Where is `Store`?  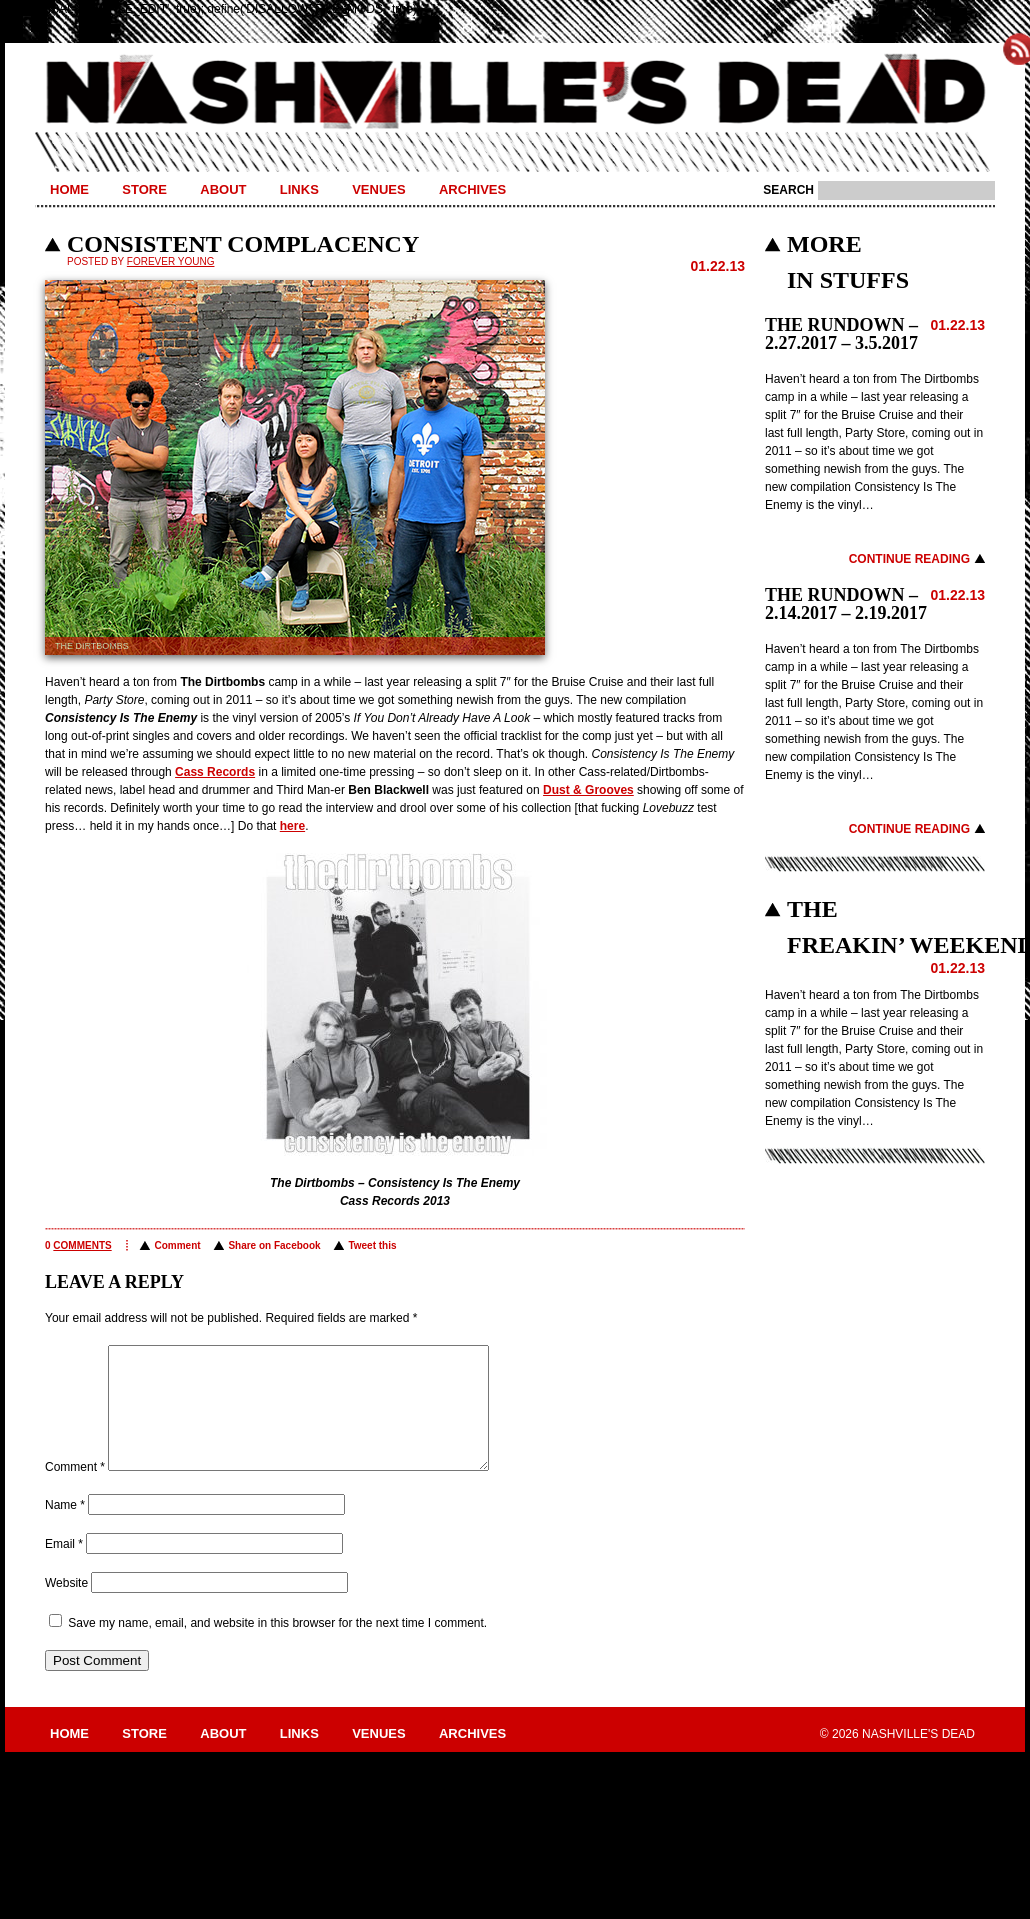 Store is located at coordinates (144, 189).